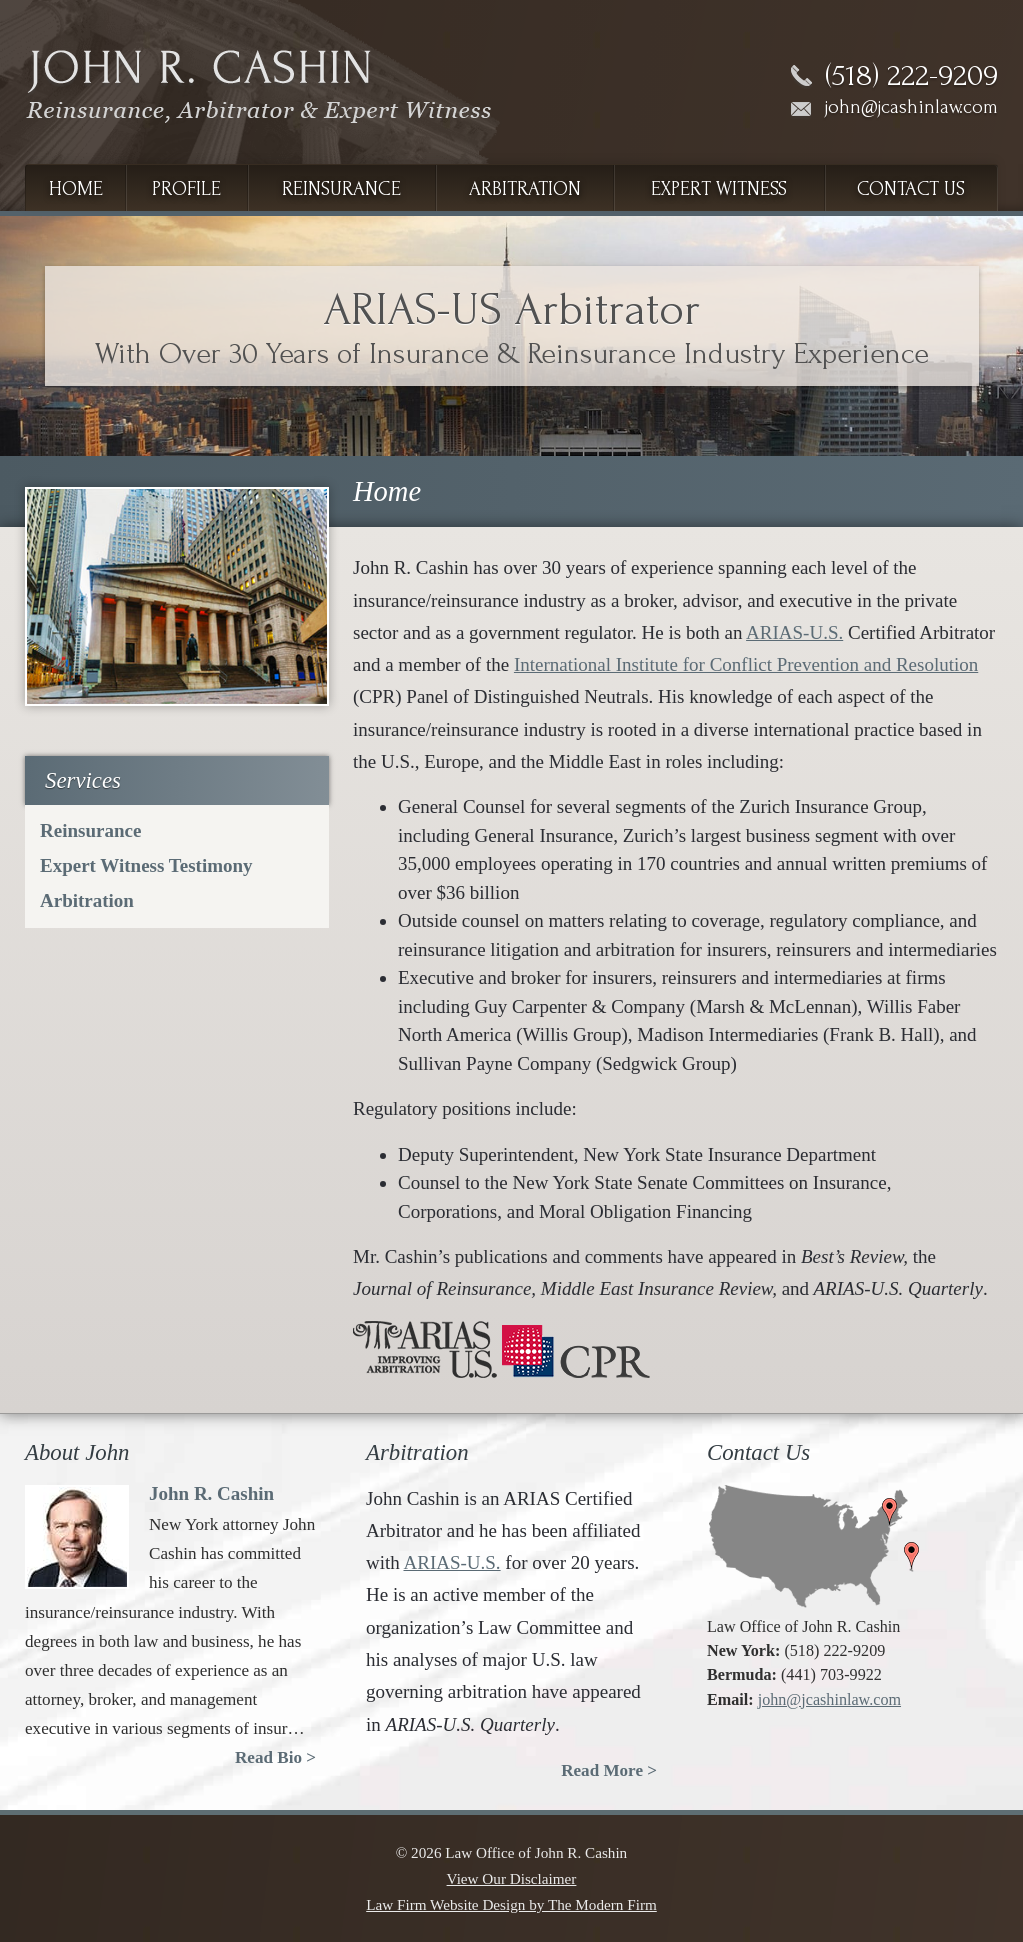 This screenshot has width=1023, height=1942. What do you see at coordinates (525, 189) in the screenshot?
I see `Arbitration` at bounding box center [525, 189].